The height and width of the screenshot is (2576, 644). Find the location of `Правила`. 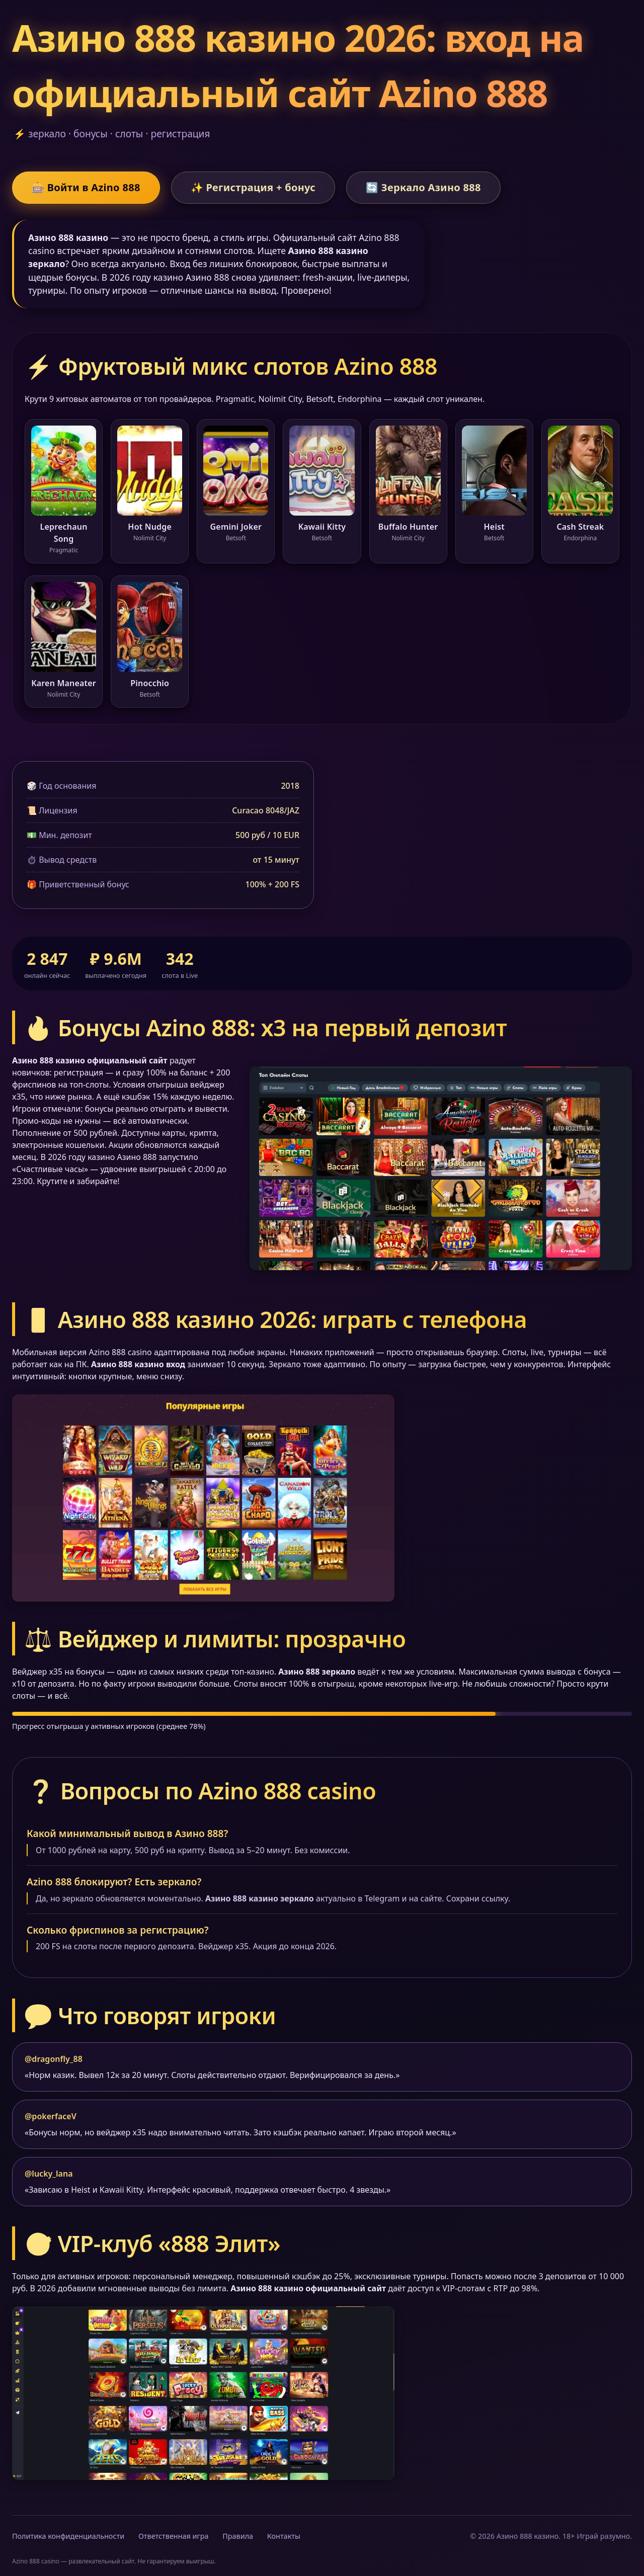

Правила is located at coordinates (237, 2536).